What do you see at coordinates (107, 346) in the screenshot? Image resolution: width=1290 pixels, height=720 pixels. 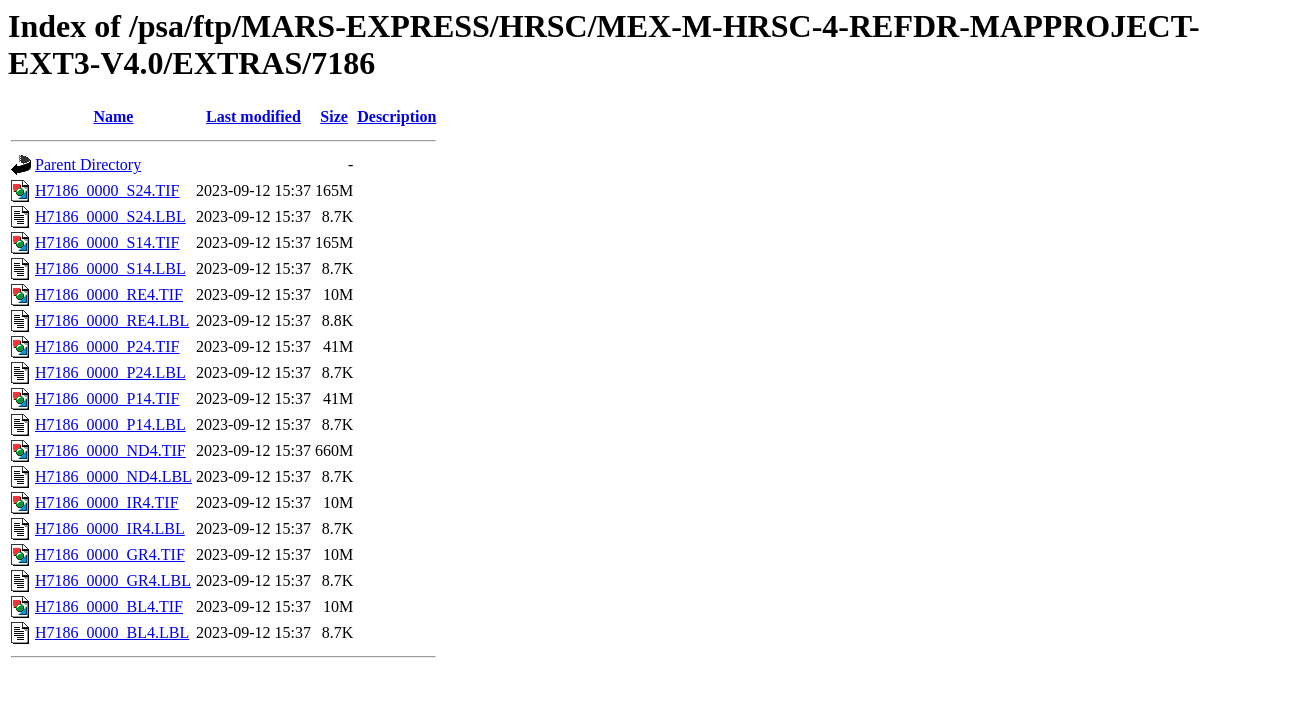 I see `H7186_0000_P24.TIF` at bounding box center [107, 346].